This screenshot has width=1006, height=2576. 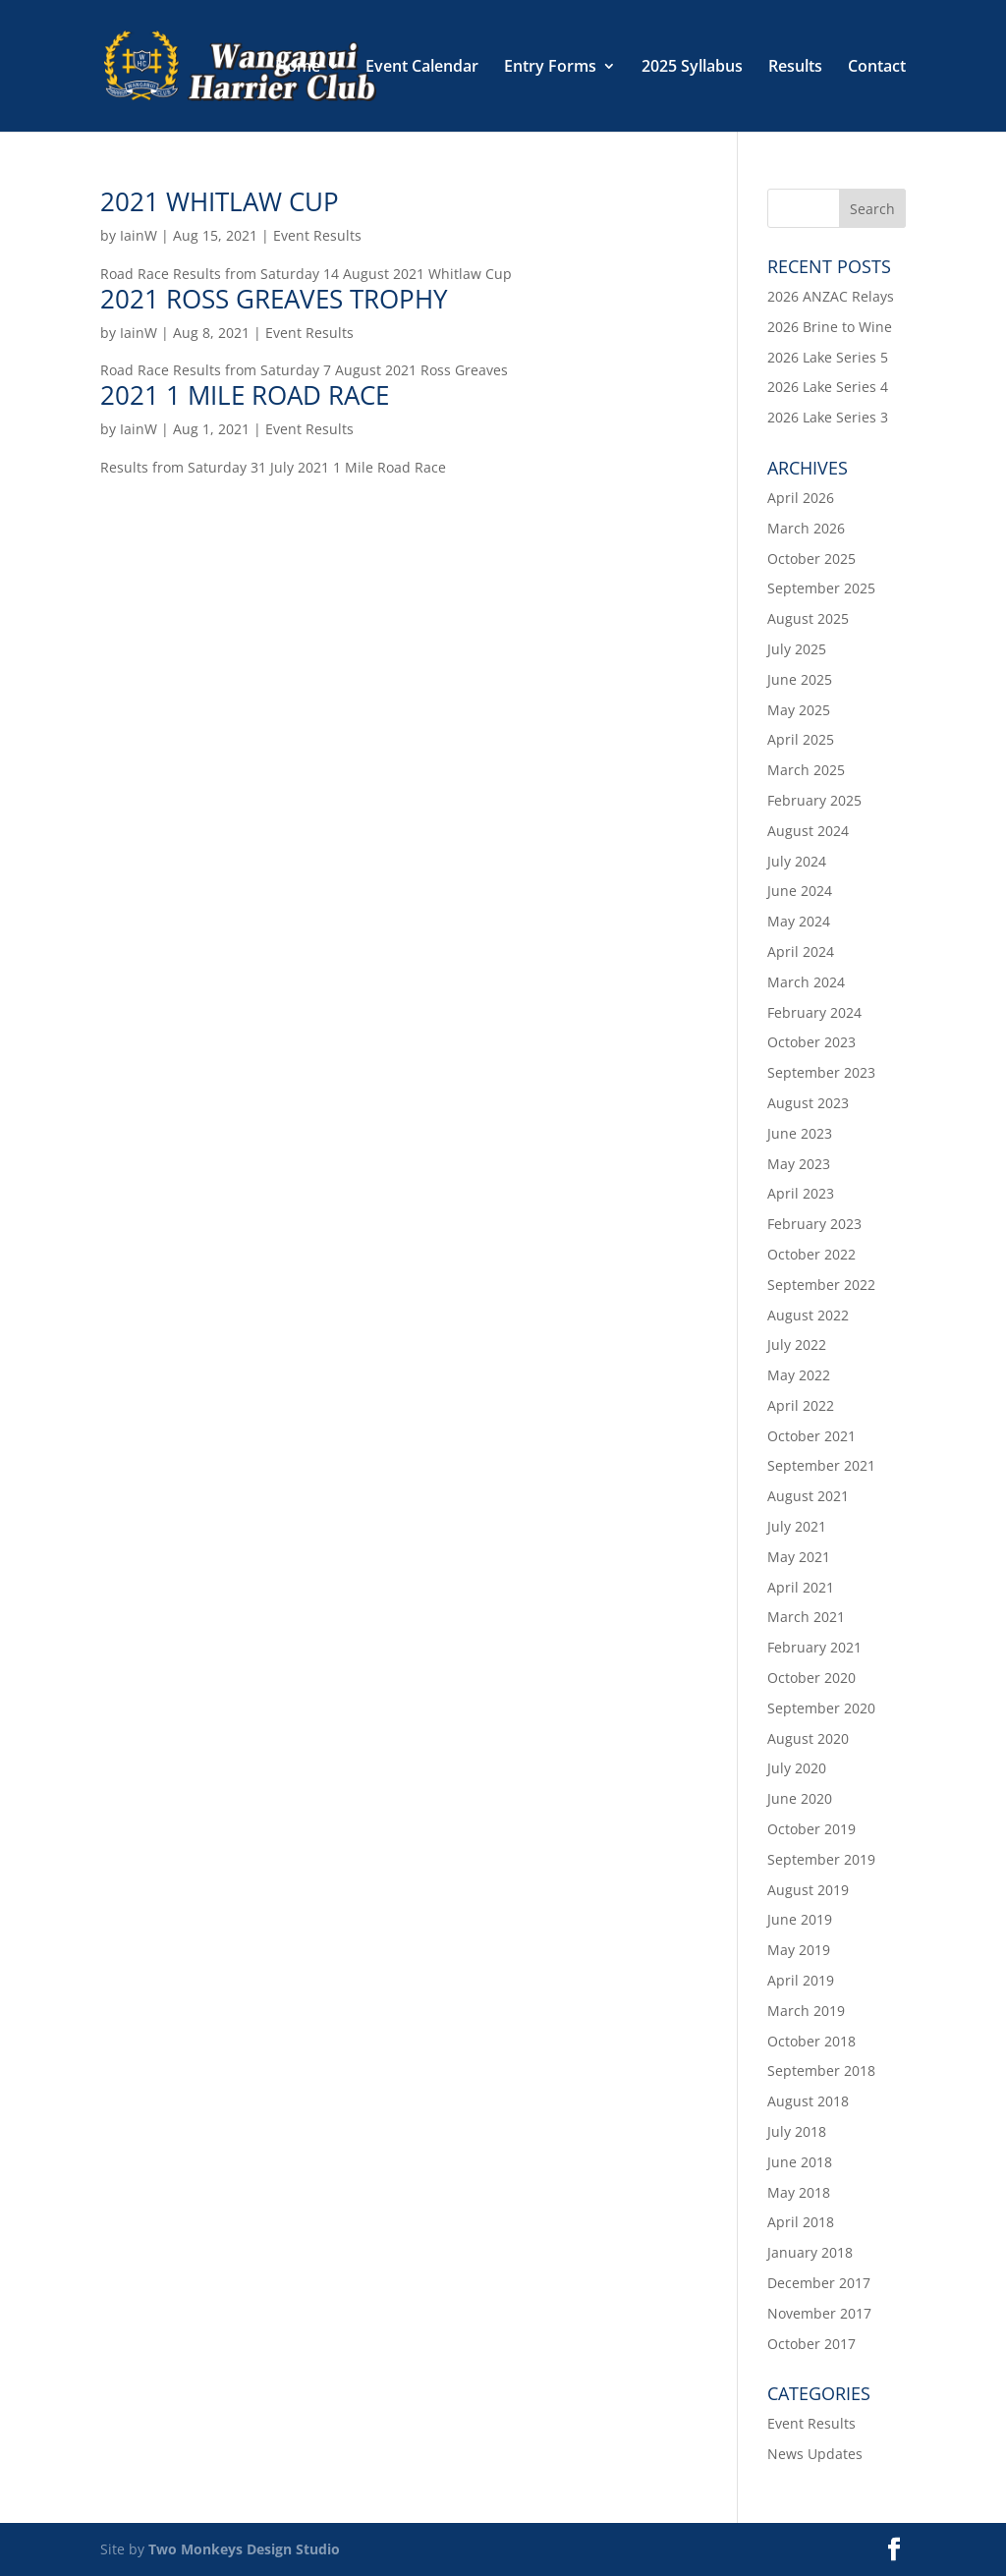 What do you see at coordinates (815, 2453) in the screenshot?
I see `News Updates` at bounding box center [815, 2453].